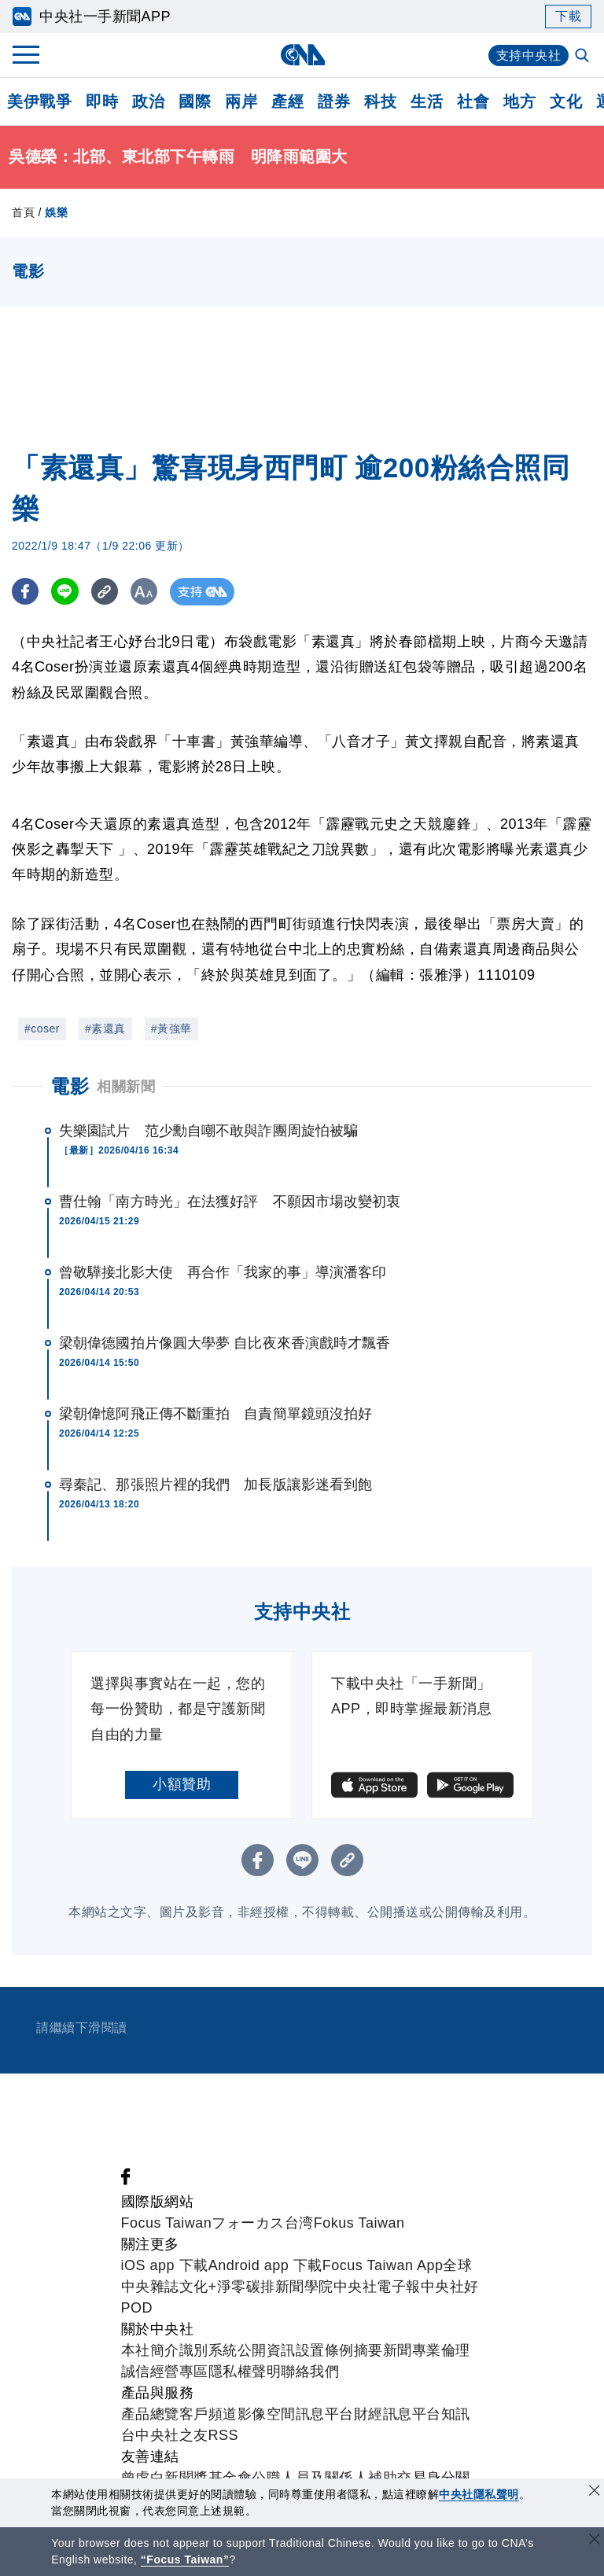 The image size is (604, 2576). What do you see at coordinates (42, 1028) in the screenshot?
I see `#coser` at bounding box center [42, 1028].